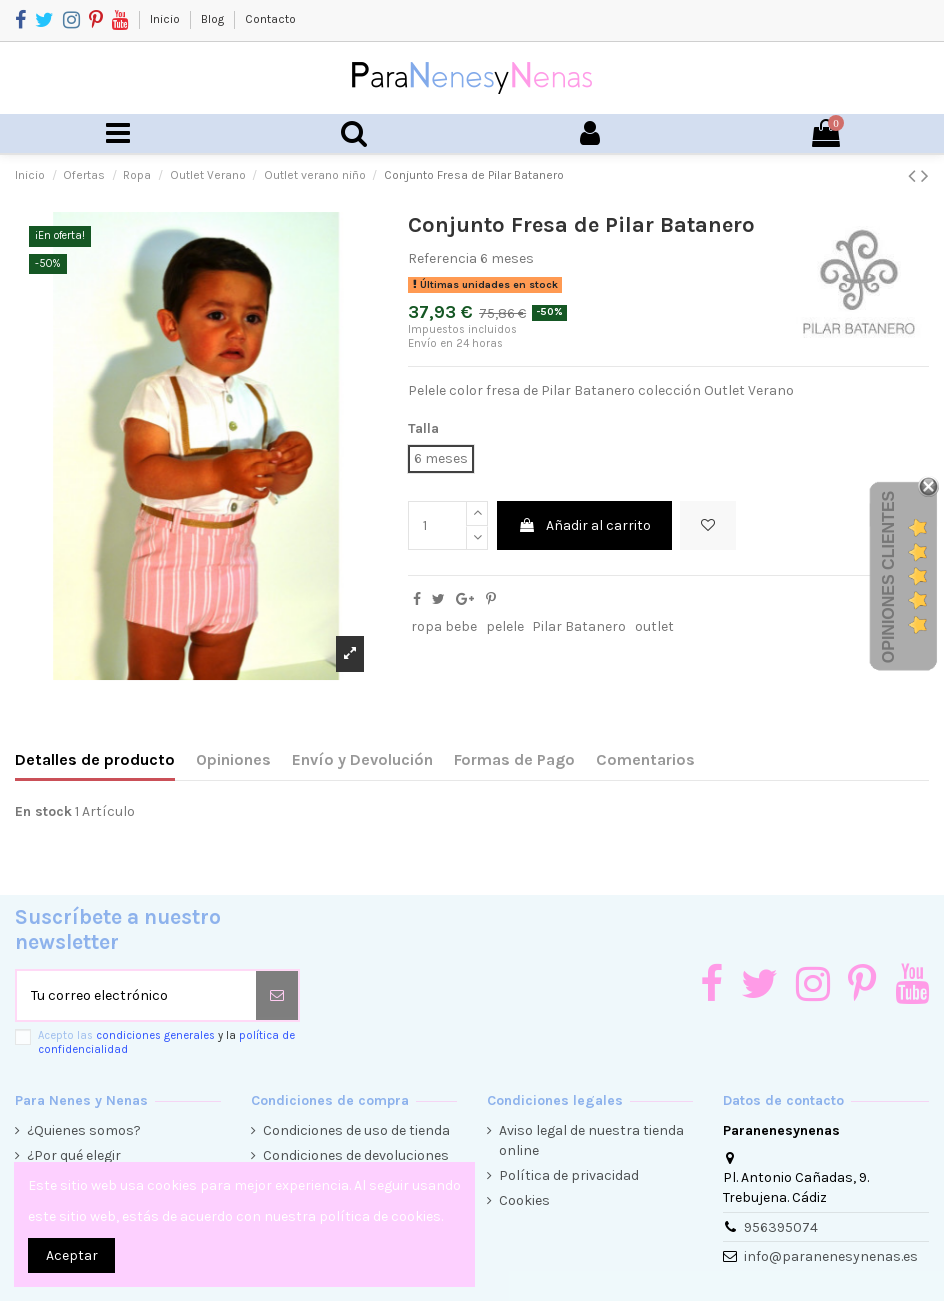  Describe the element at coordinates (654, 626) in the screenshot. I see `outlet` at that location.